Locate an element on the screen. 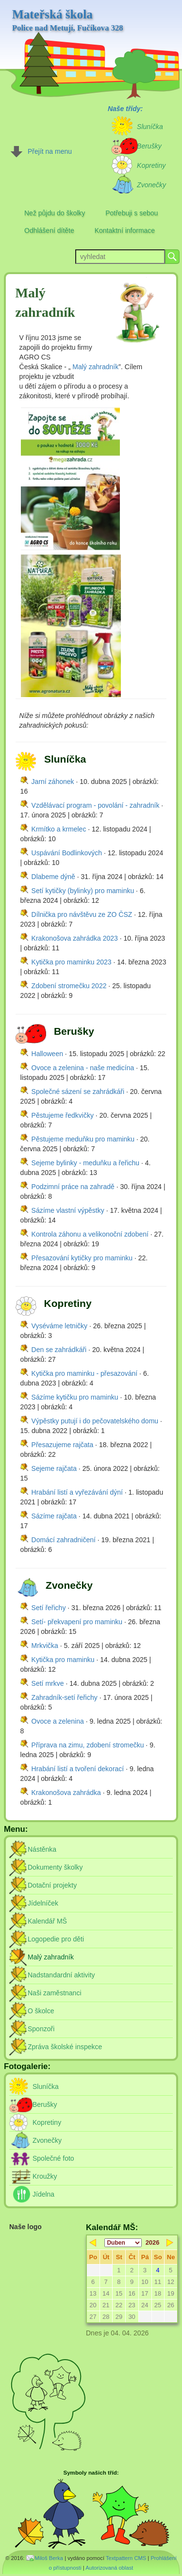 This screenshot has height=2576, width=182. Jídelníček is located at coordinates (43, 1903).